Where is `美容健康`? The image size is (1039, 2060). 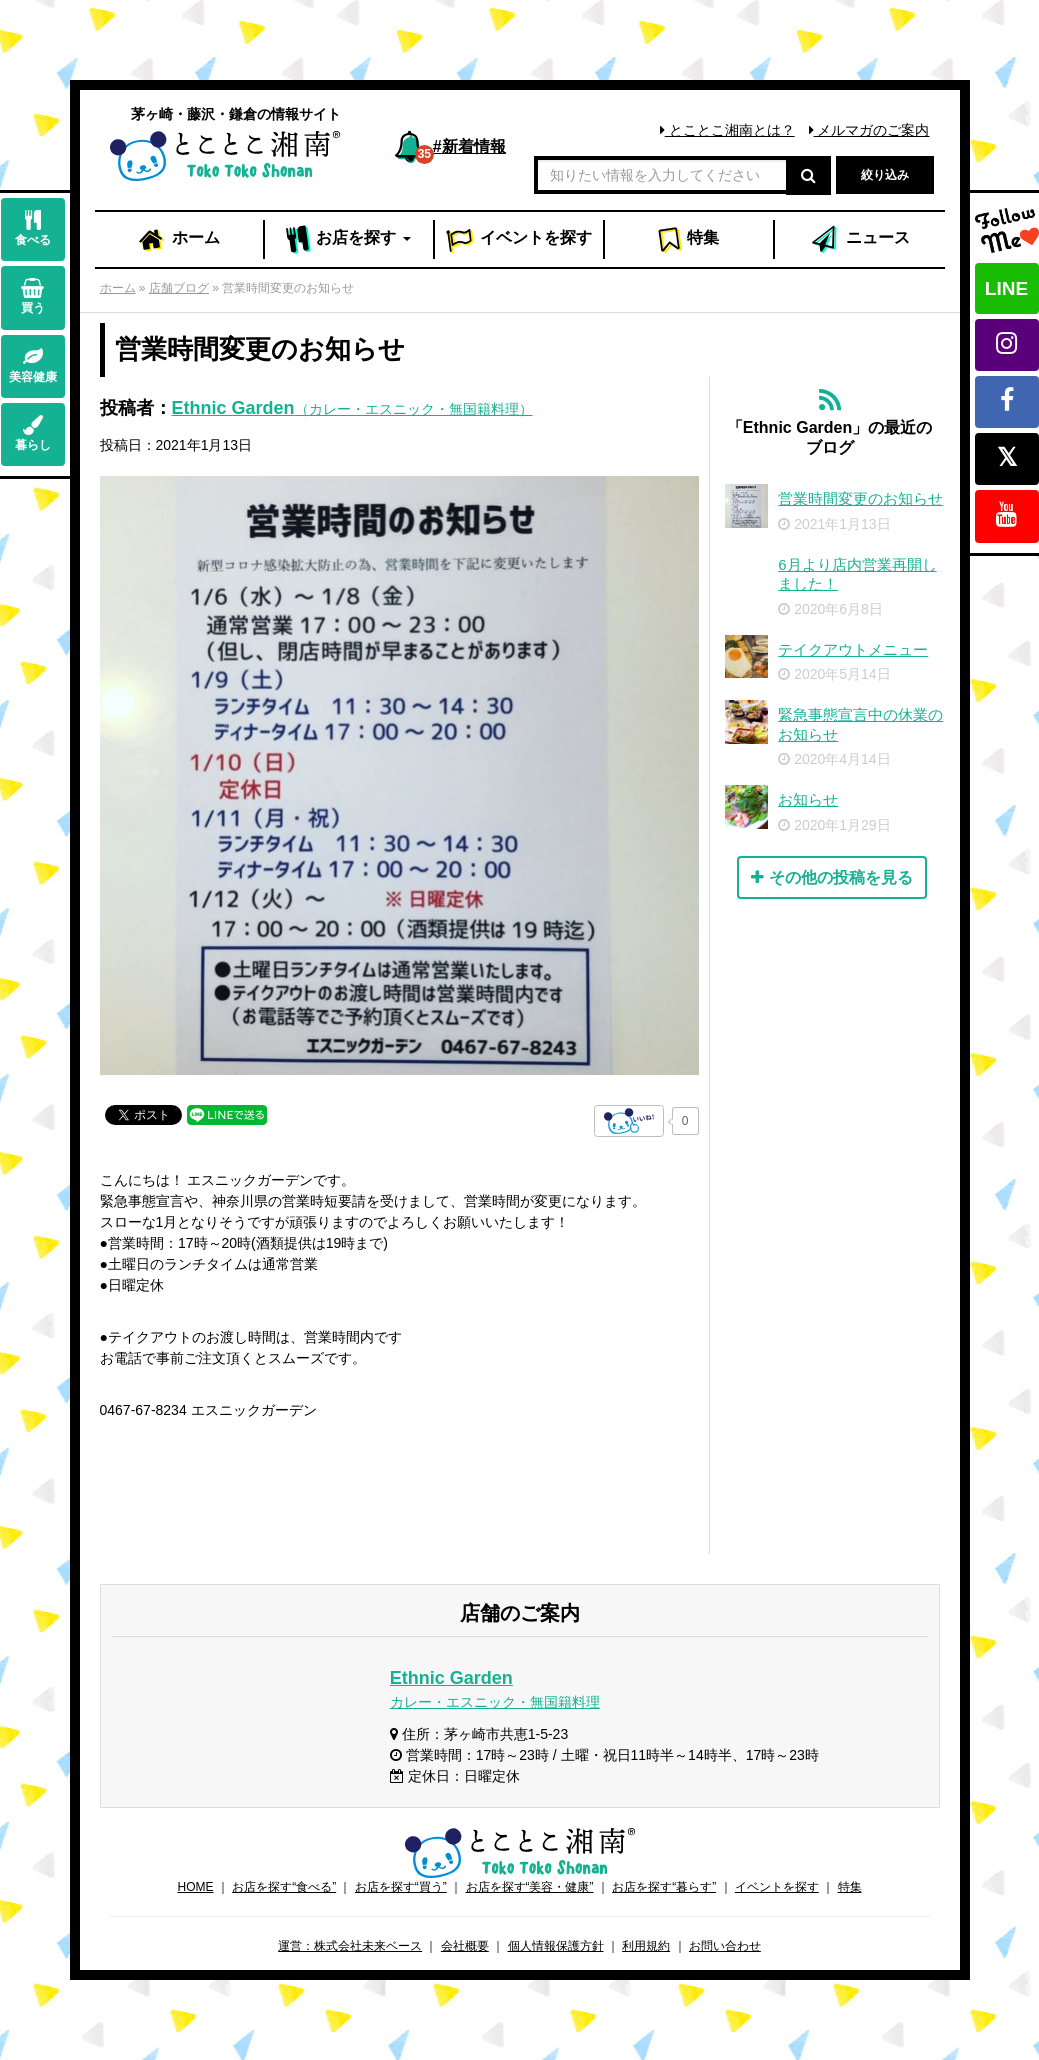
美容健康 is located at coordinates (33, 365).